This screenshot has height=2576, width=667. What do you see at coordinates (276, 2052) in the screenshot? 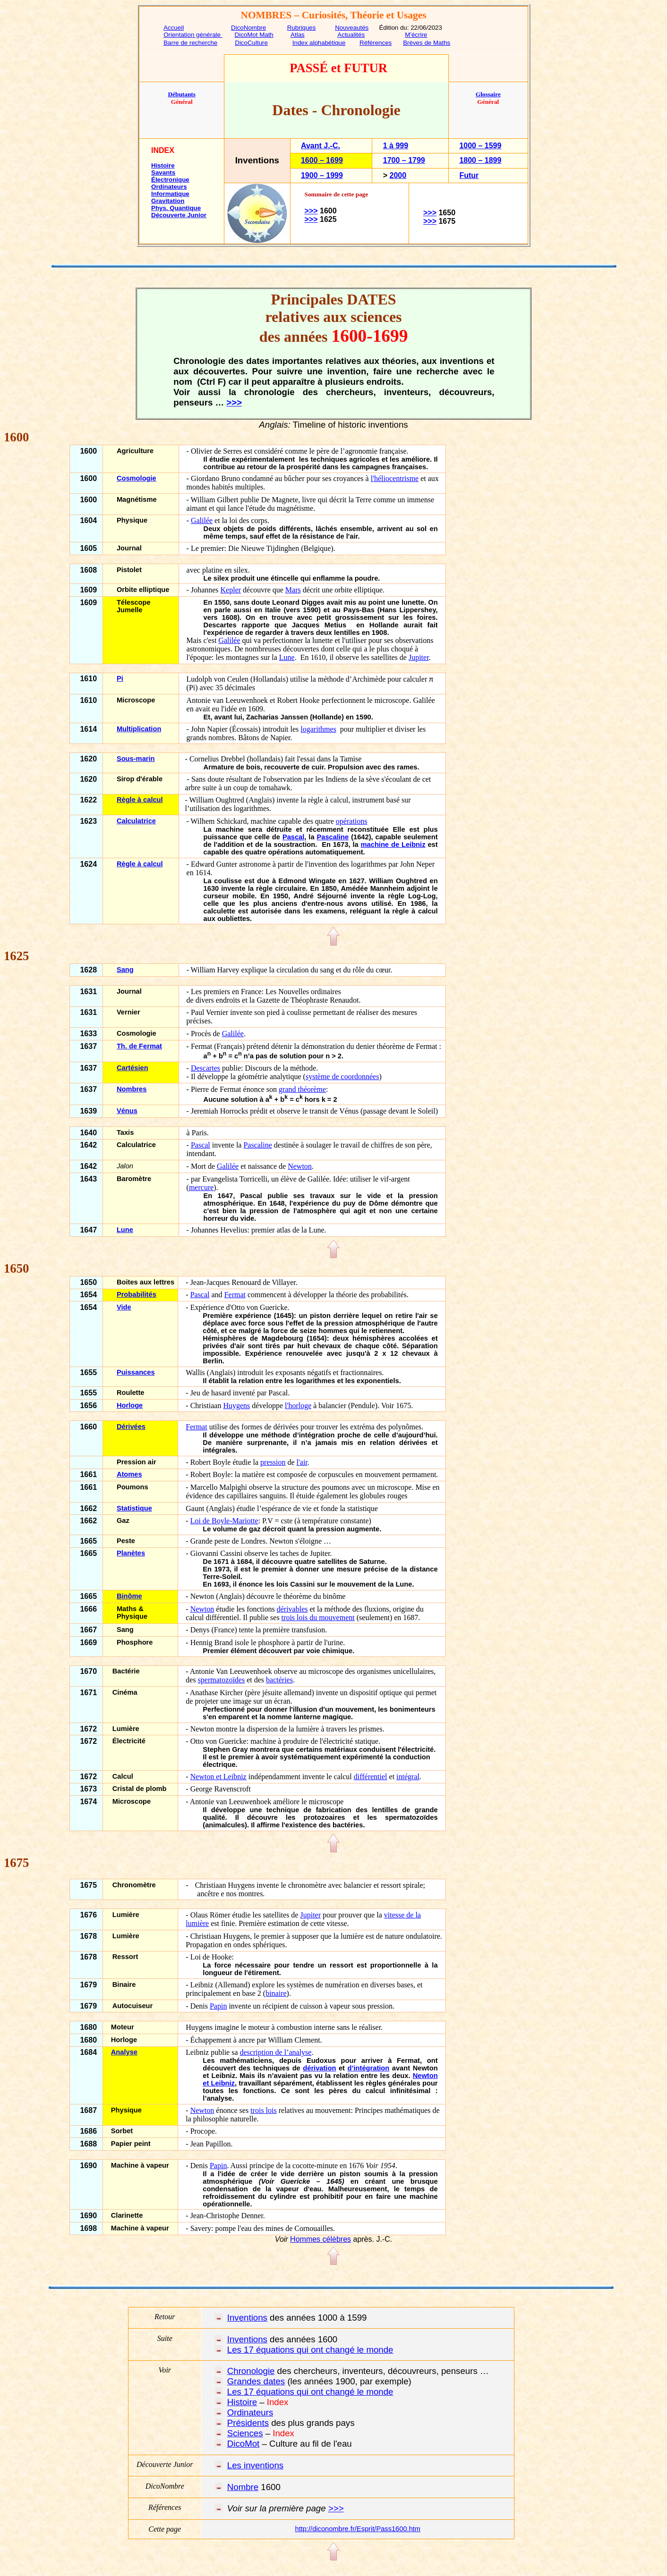
I see `description de l’analyse` at bounding box center [276, 2052].